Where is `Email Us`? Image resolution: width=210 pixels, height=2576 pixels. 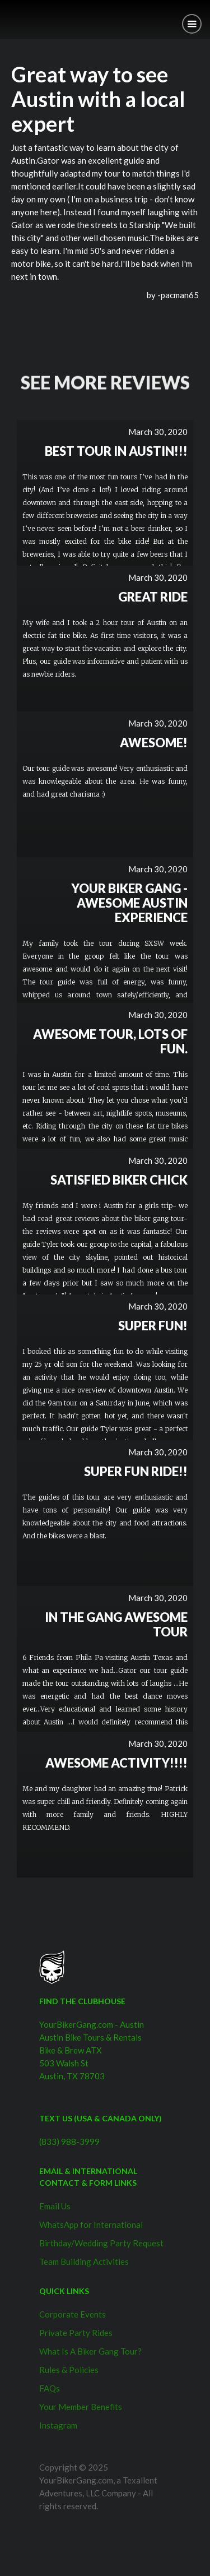 Email Us is located at coordinates (55, 2206).